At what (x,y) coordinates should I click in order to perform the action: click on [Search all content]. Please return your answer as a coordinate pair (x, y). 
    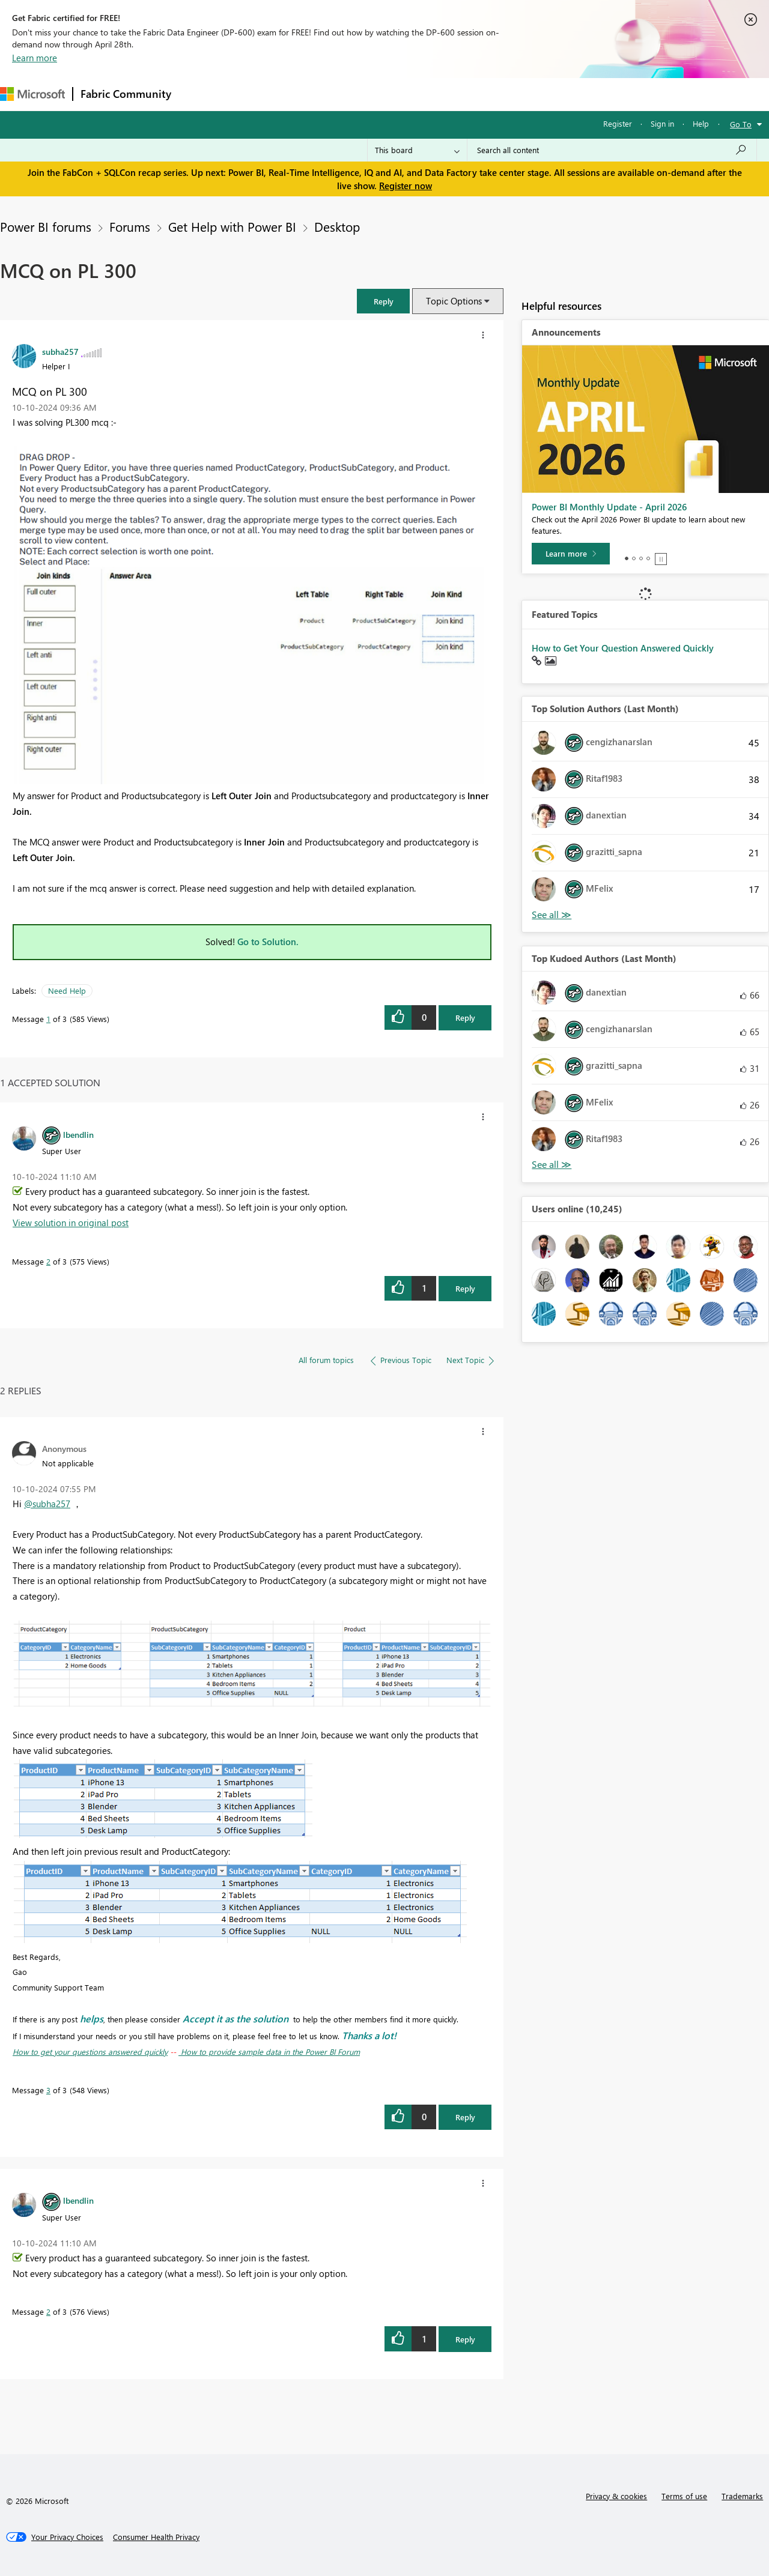
    Looking at the image, I should click on (612, 150).